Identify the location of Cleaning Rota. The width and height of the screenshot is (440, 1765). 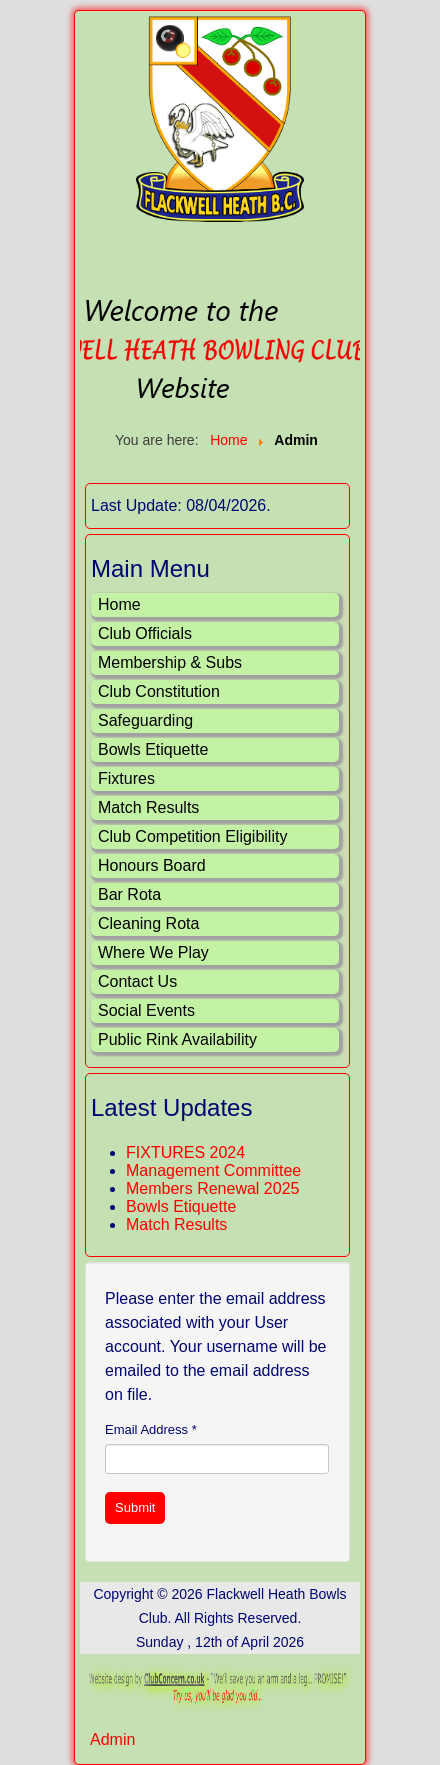
(148, 923).